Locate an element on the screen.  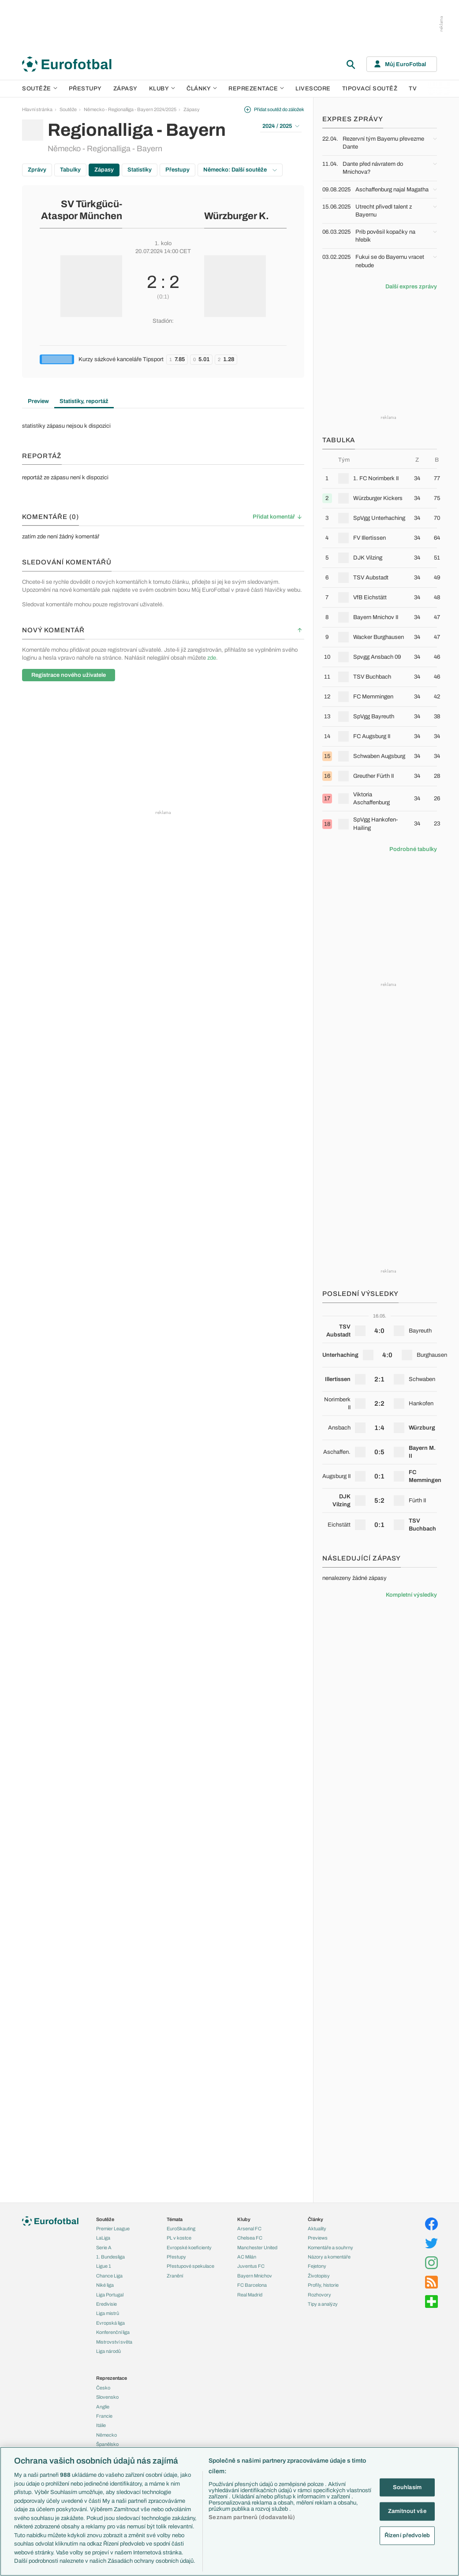
Souhlasím is located at coordinates (407, 2487).